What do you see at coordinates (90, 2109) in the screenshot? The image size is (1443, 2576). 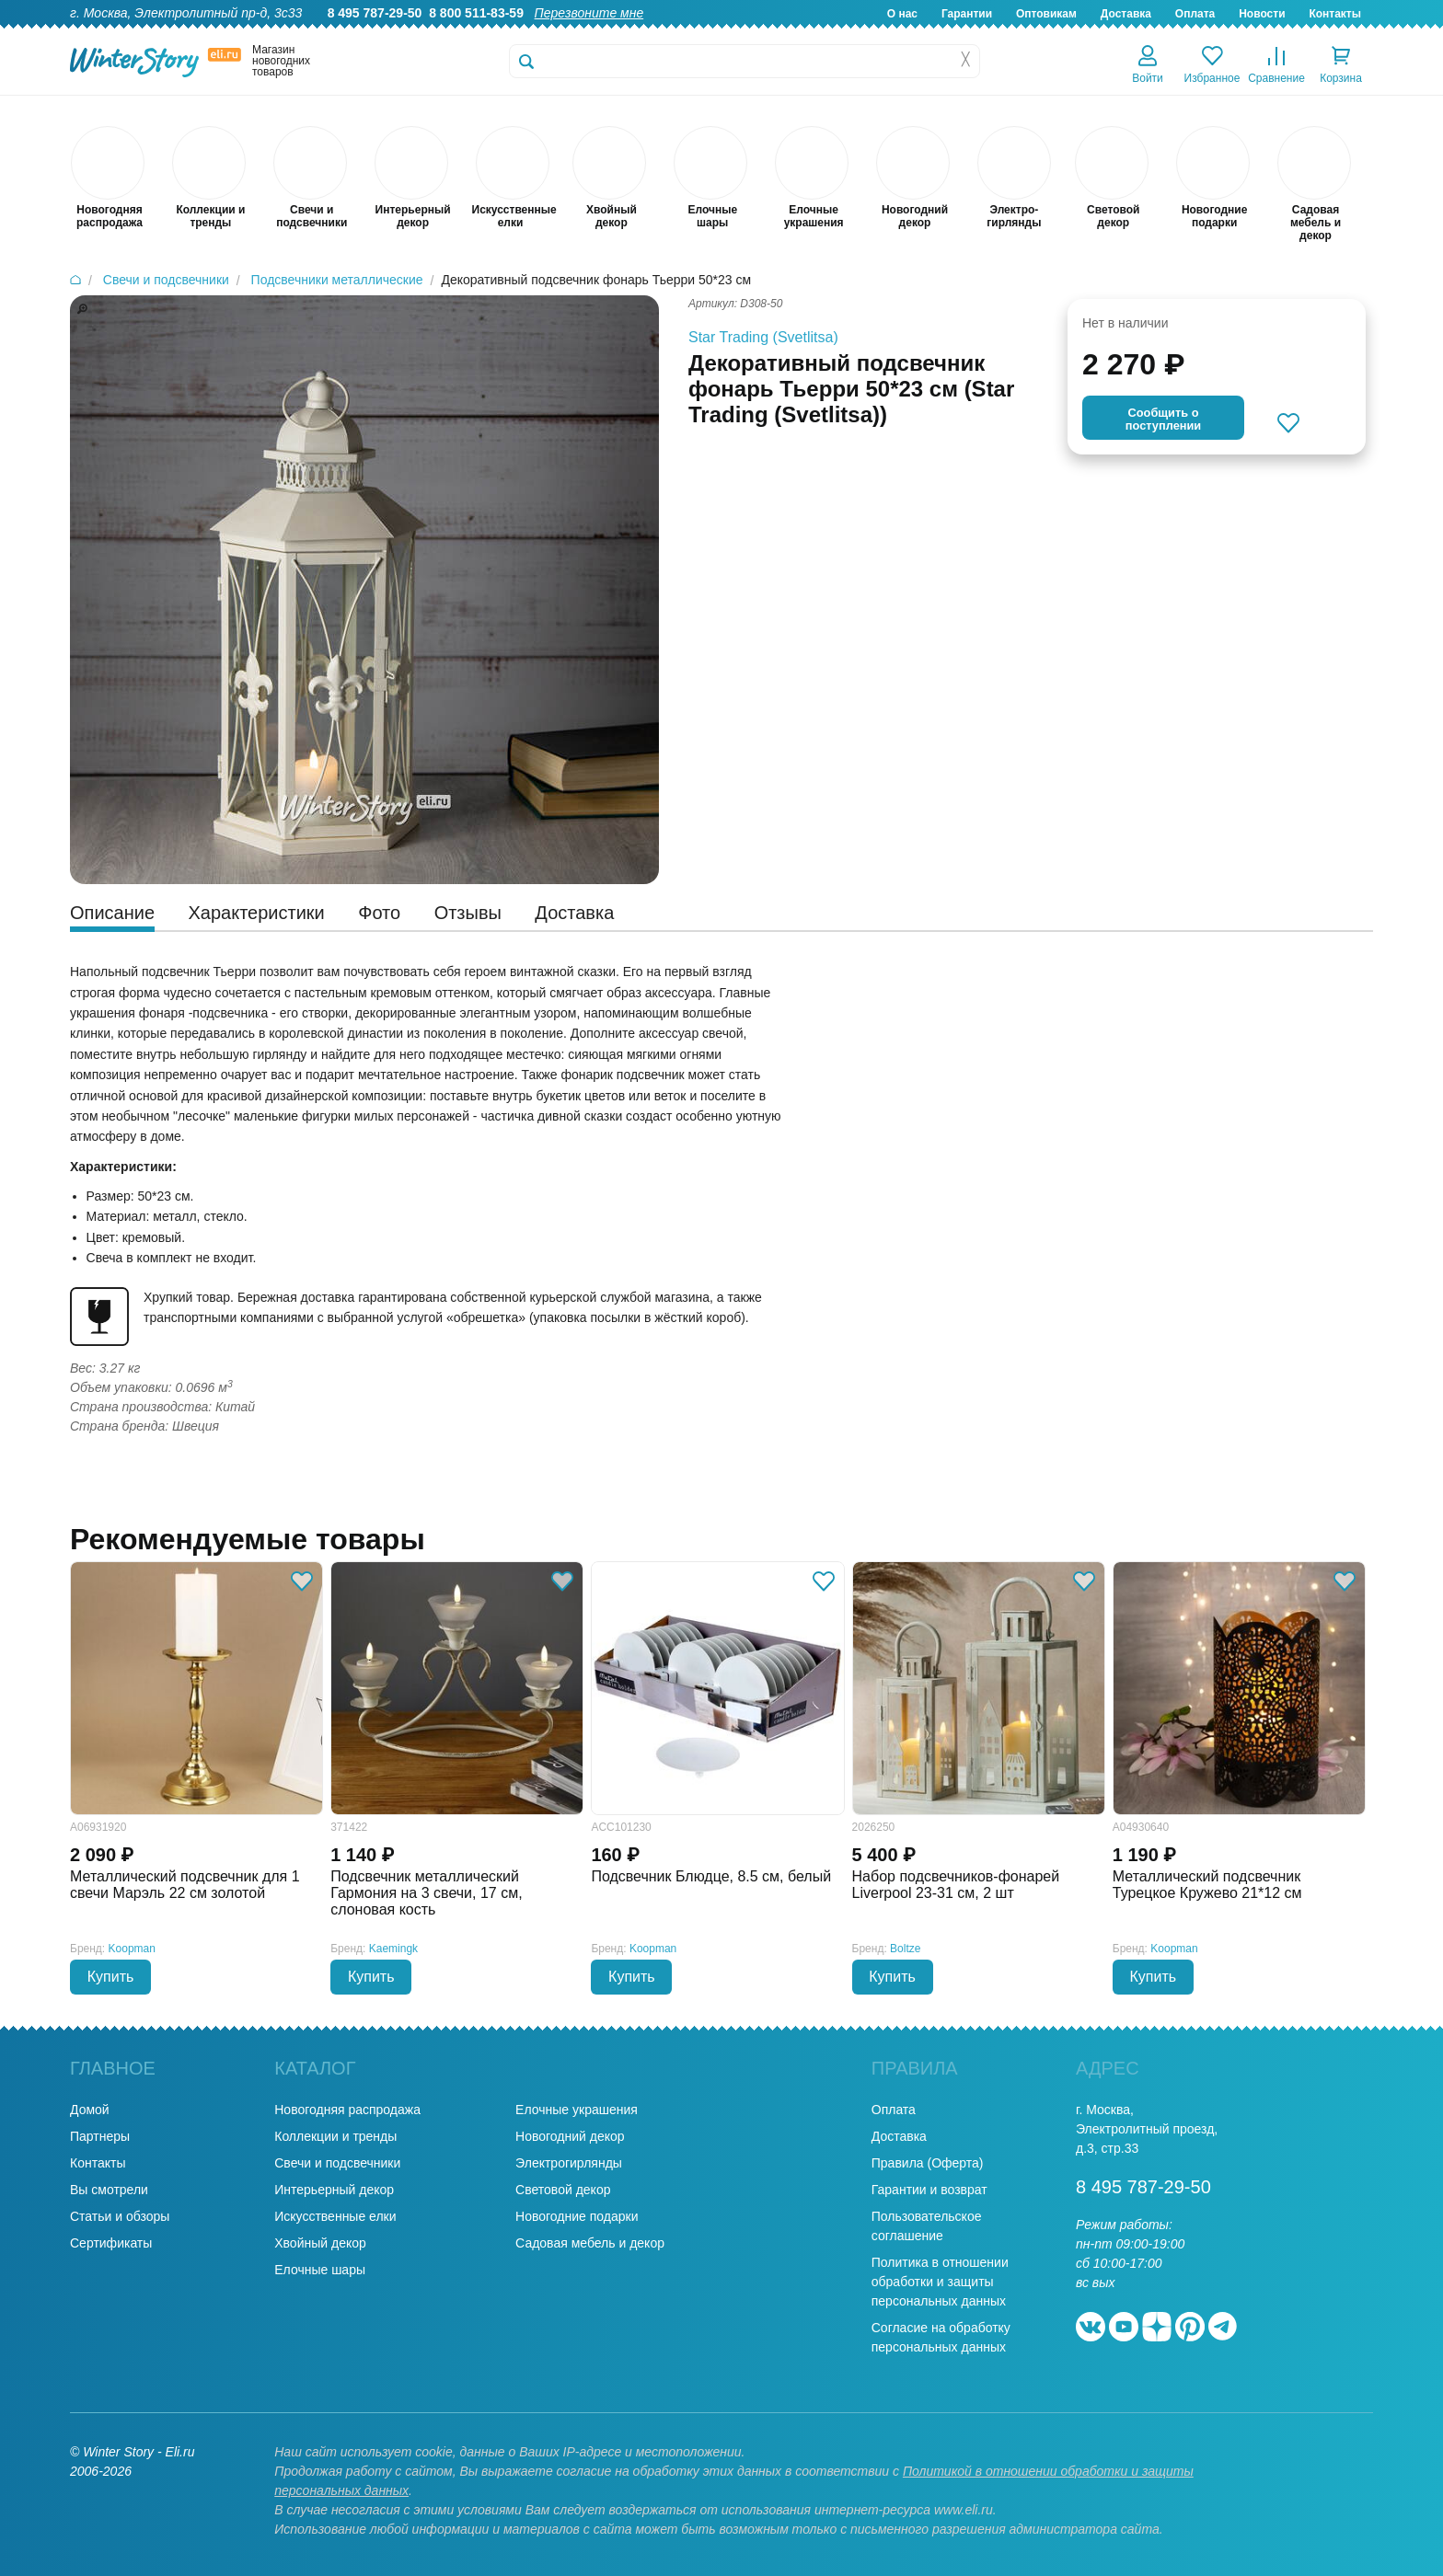 I see `Домой` at bounding box center [90, 2109].